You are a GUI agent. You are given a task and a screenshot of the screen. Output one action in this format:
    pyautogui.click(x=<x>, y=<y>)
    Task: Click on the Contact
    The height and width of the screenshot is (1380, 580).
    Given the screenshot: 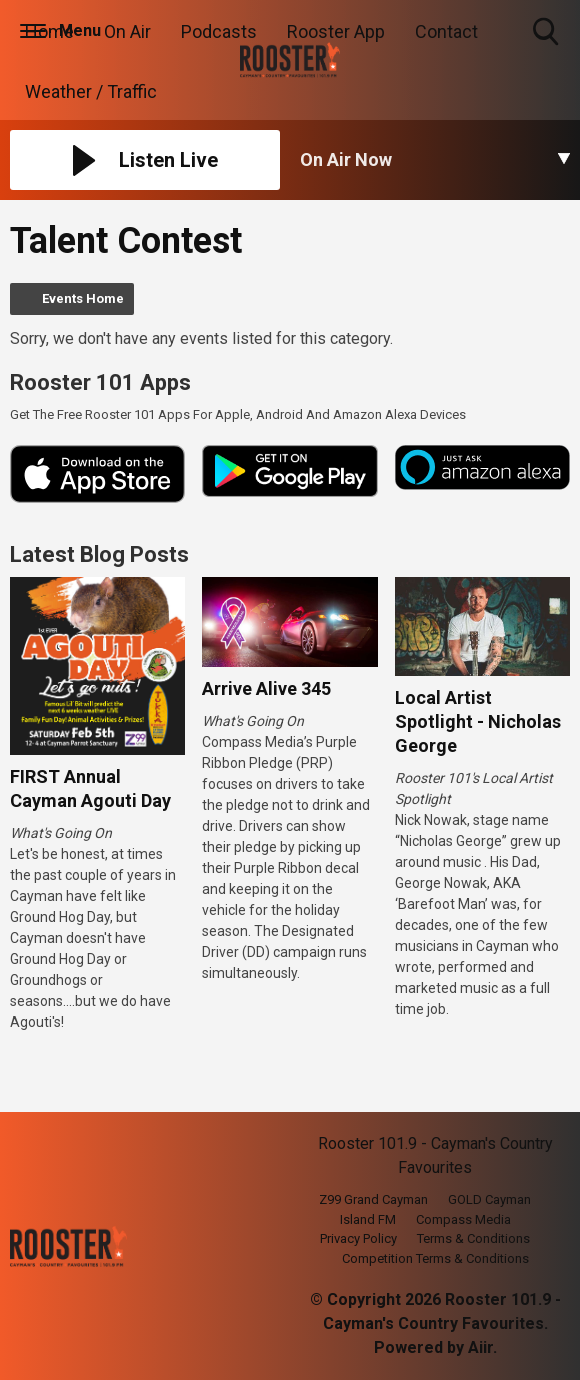 What is the action you would take?
    pyautogui.click(x=446, y=31)
    